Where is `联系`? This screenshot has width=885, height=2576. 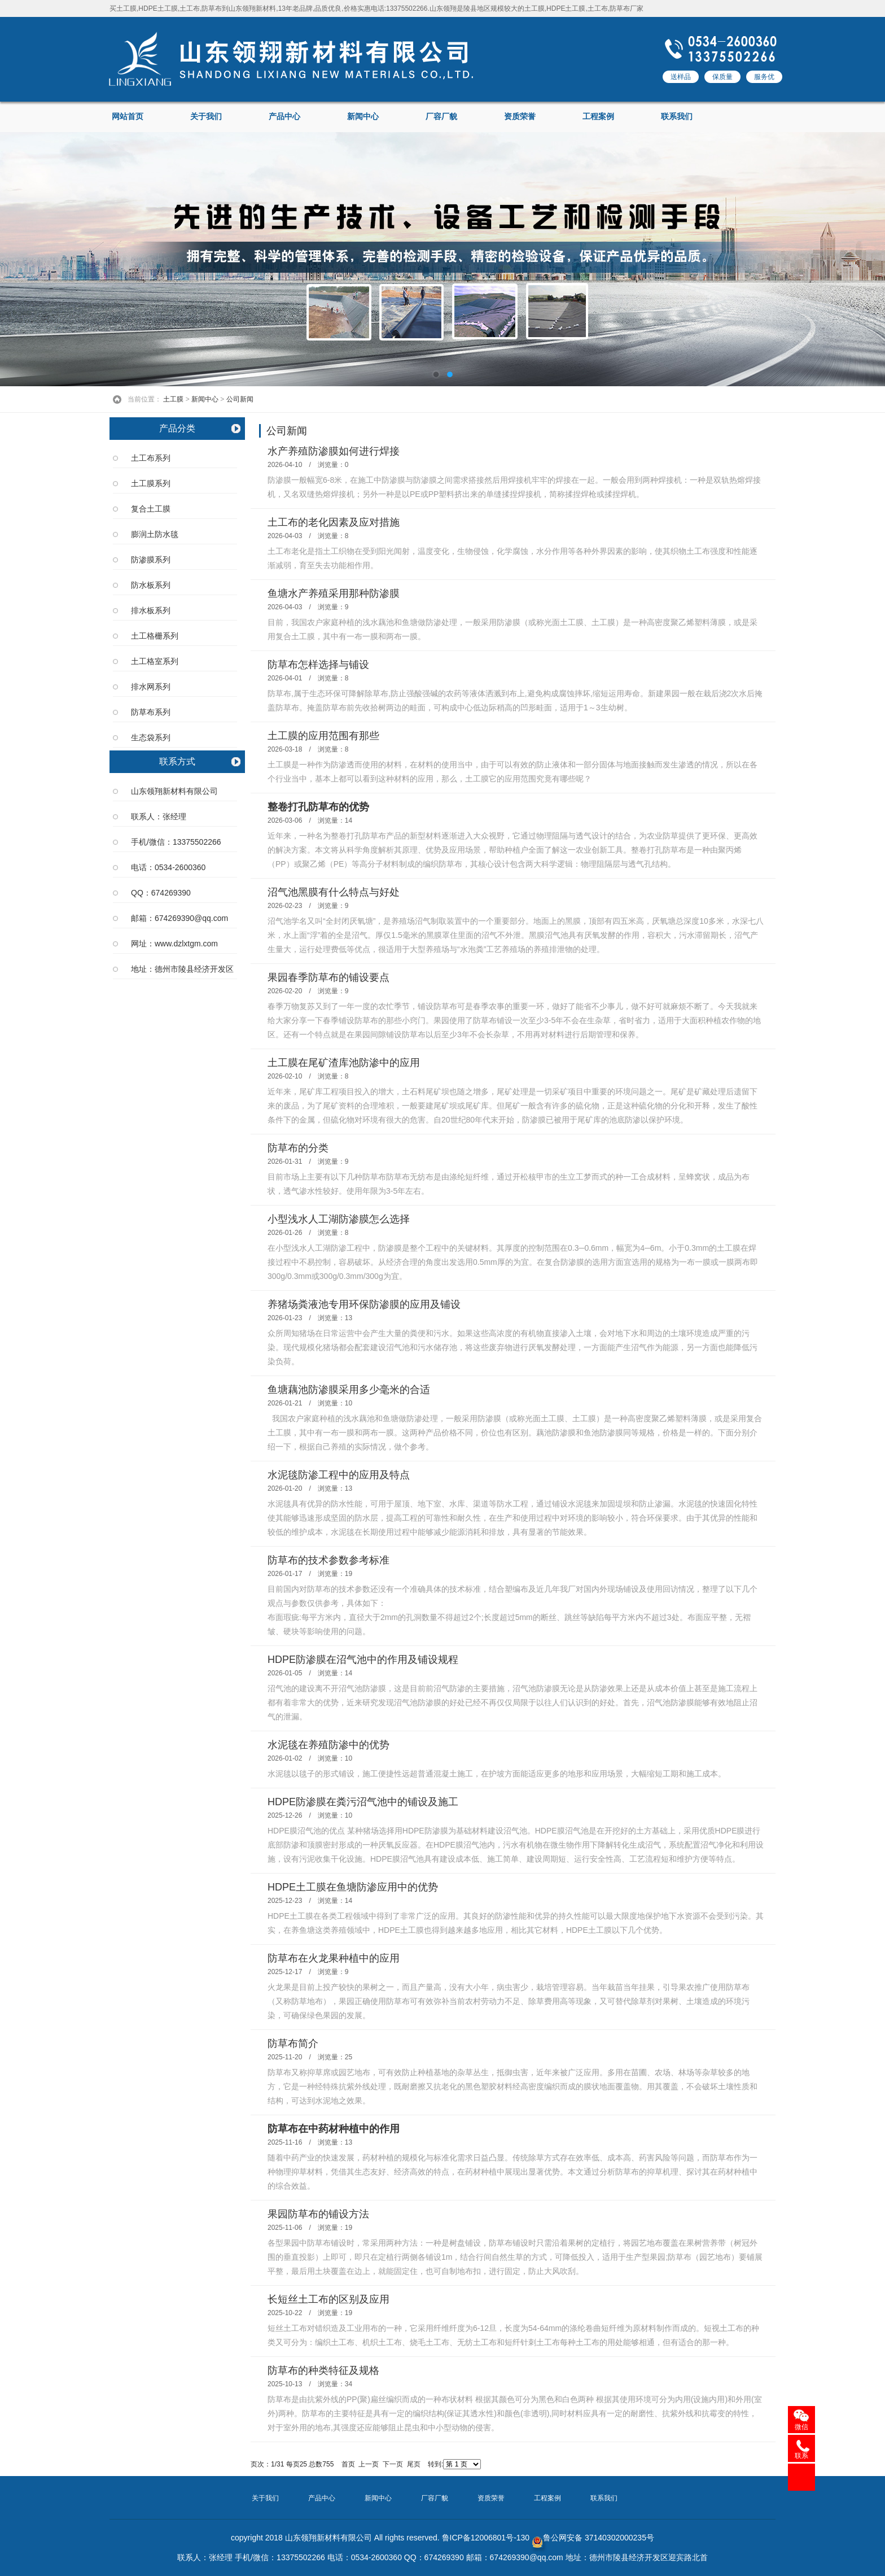 联系 is located at coordinates (801, 2456).